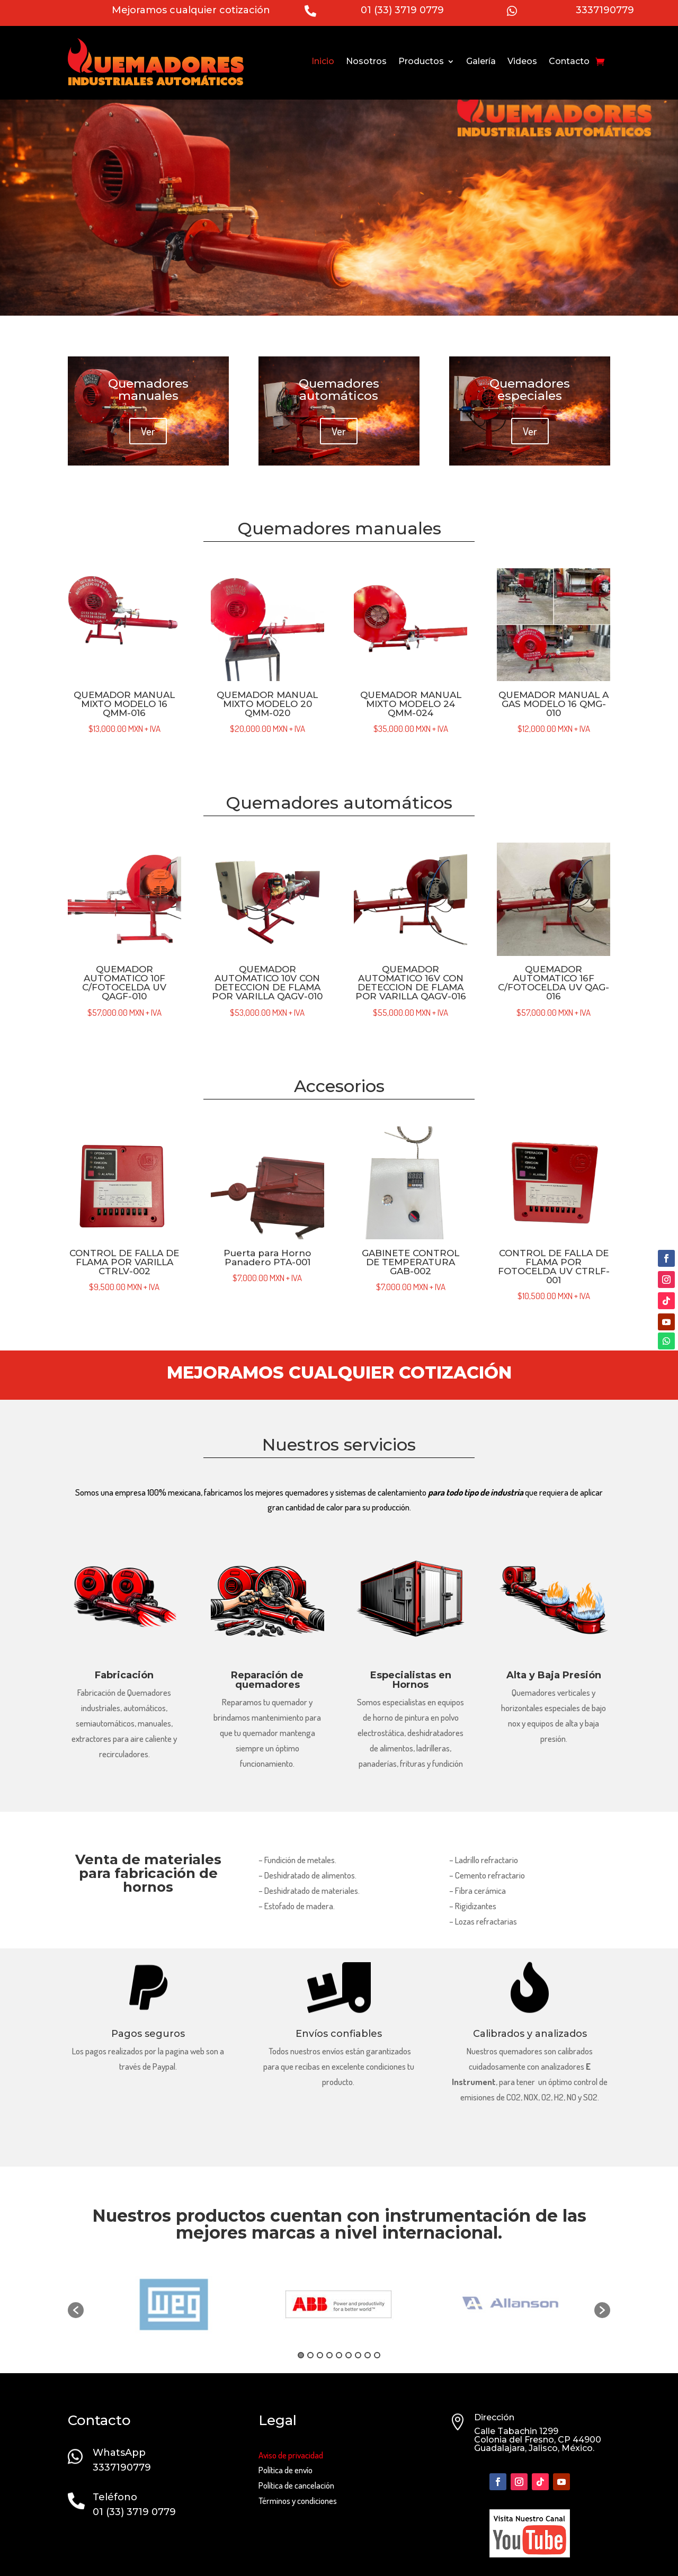 The width and height of the screenshot is (678, 2576). Describe the element at coordinates (320, 2355) in the screenshot. I see `3 [button]` at that location.